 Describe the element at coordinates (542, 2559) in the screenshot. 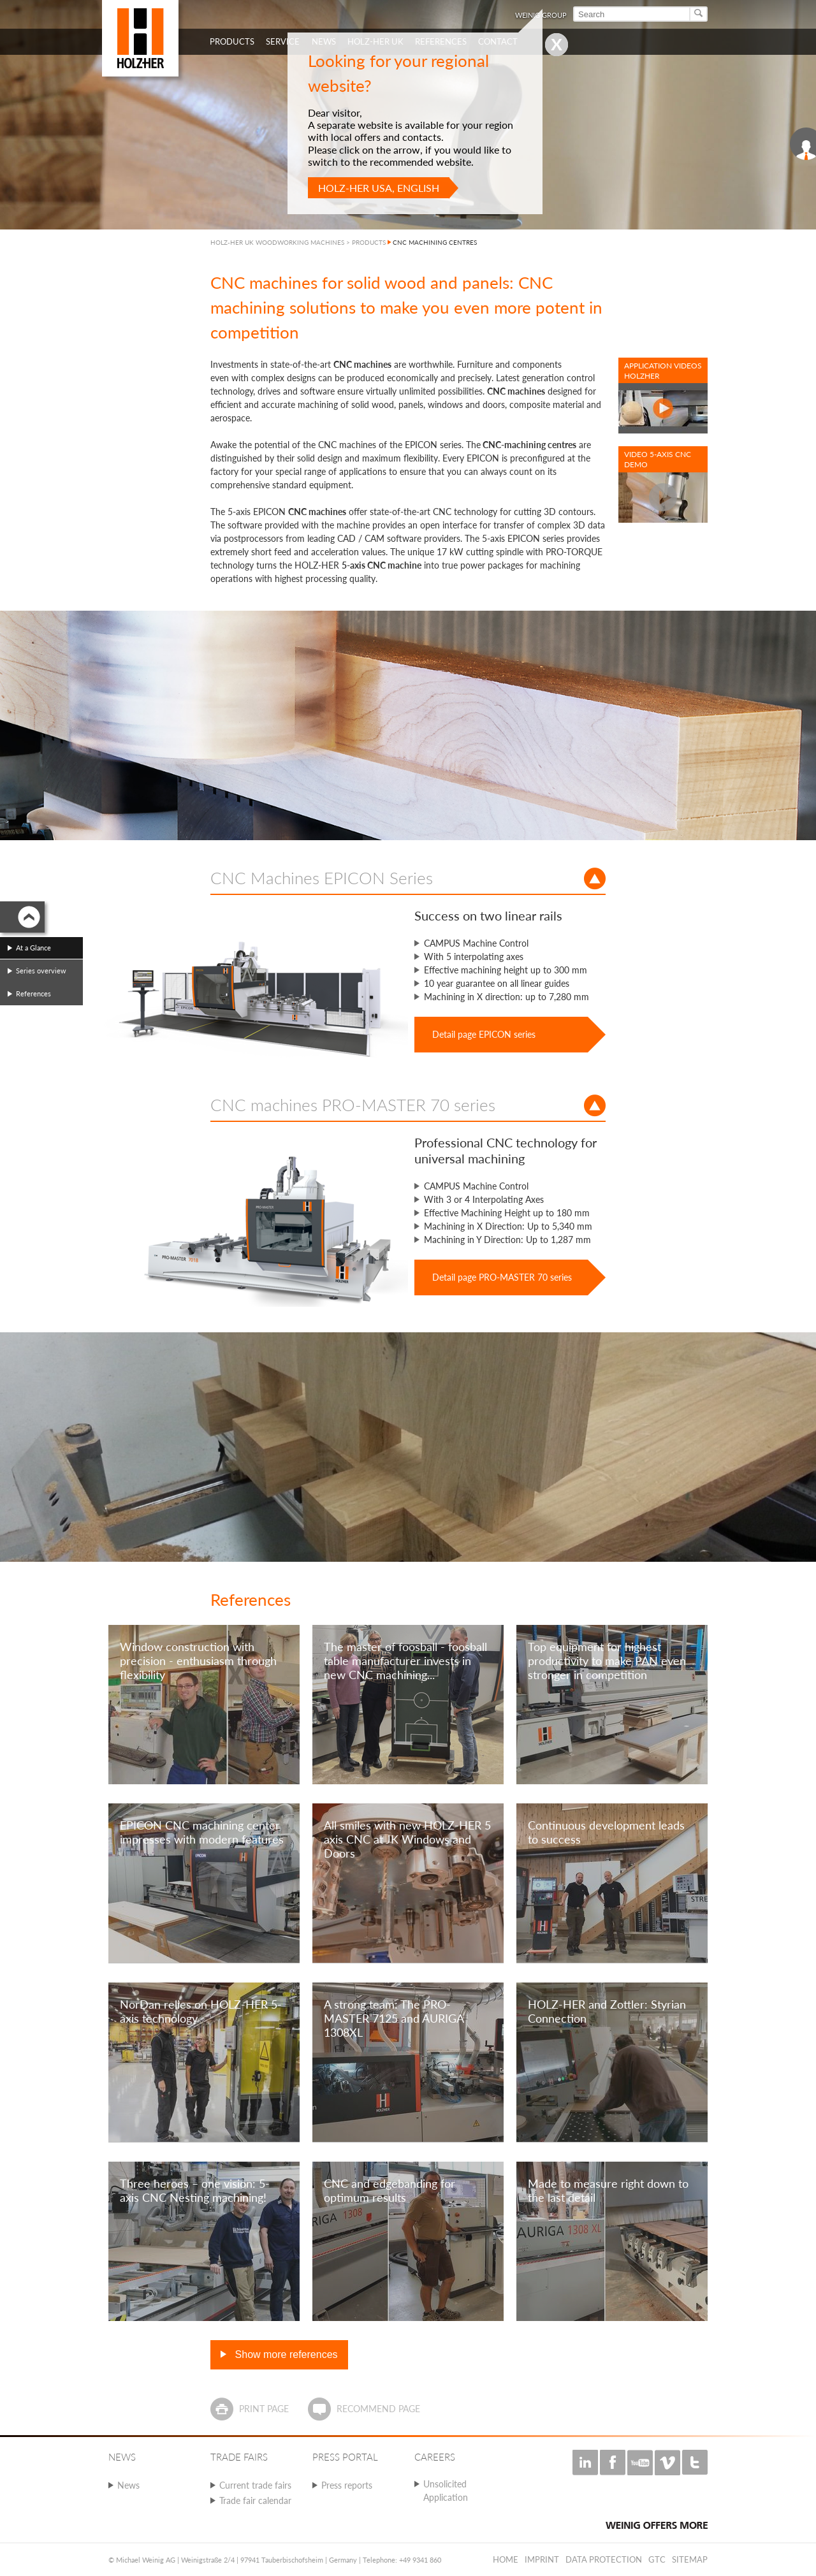

I see `Imprint` at that location.